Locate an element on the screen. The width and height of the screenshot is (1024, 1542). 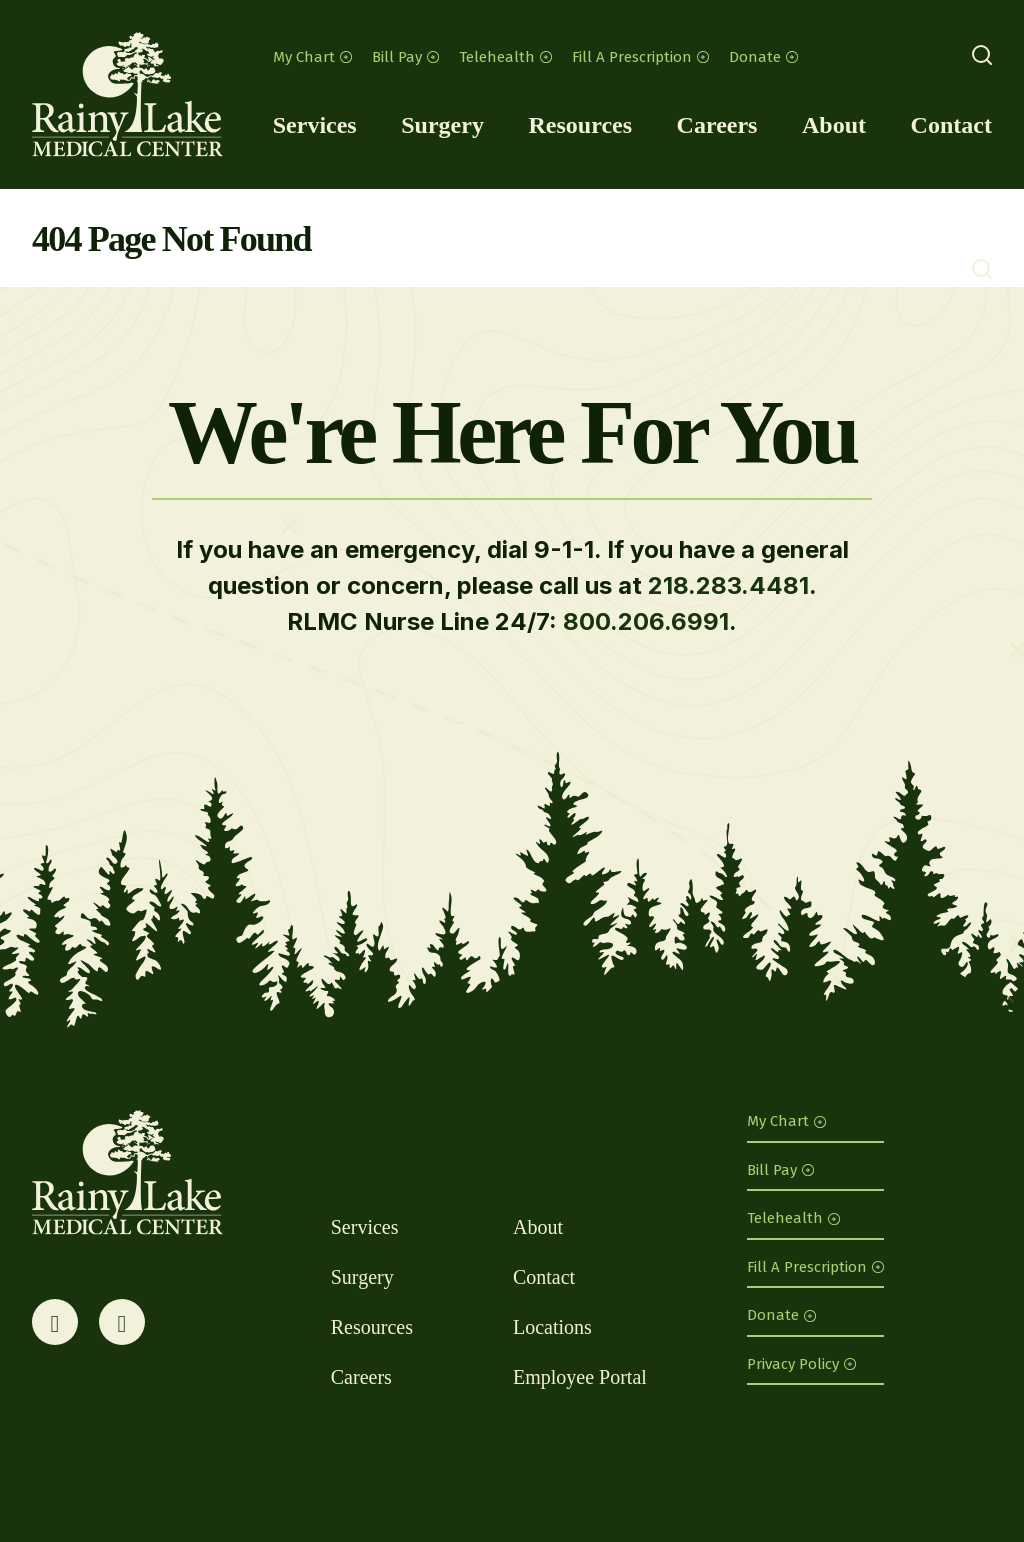
218.283.4481 is located at coordinates (728, 585).